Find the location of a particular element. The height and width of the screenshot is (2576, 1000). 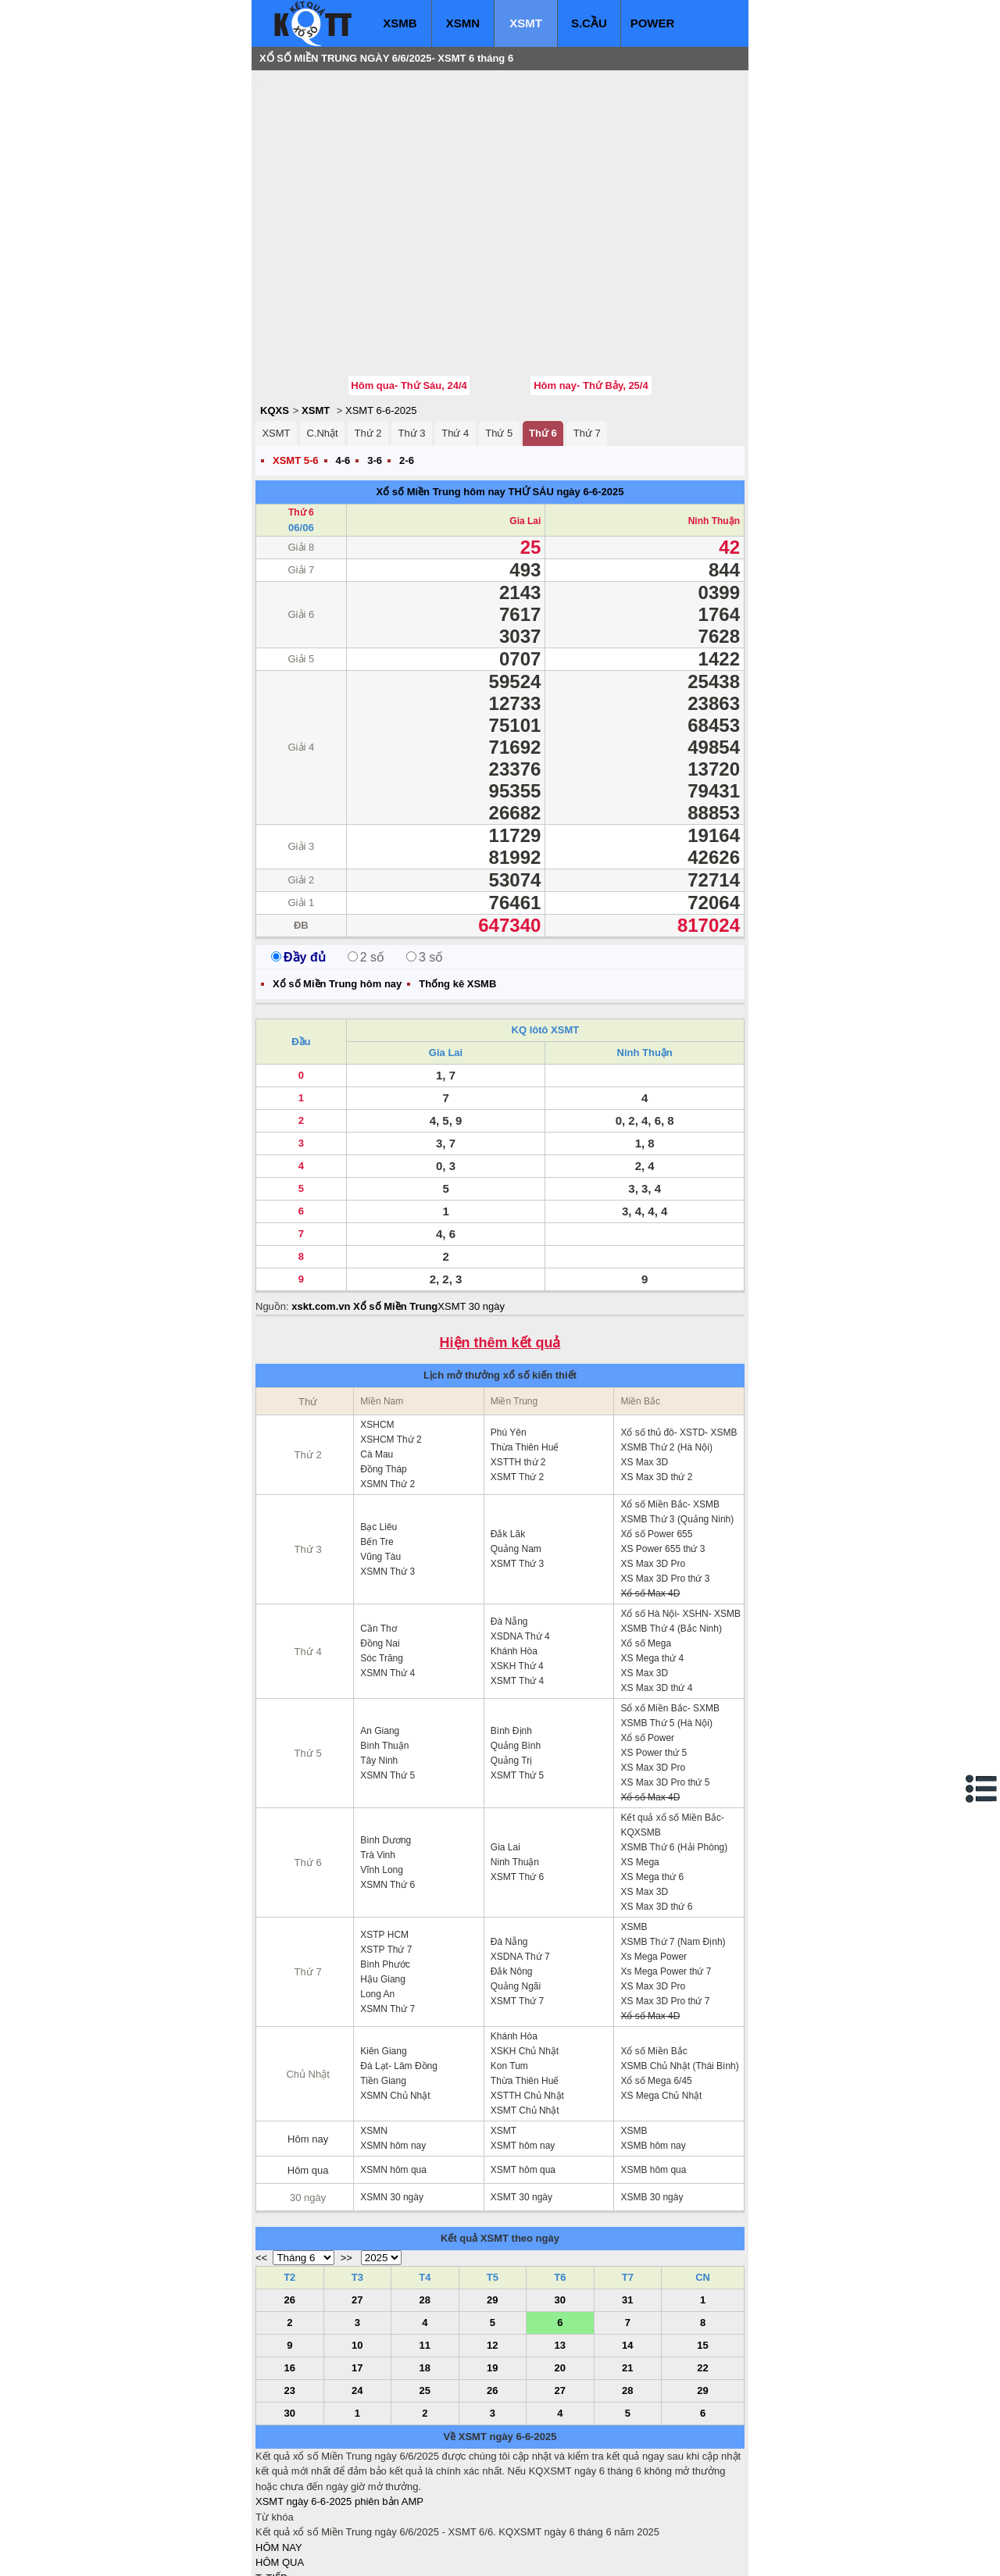

XSMN hôm qua is located at coordinates (393, 2076).